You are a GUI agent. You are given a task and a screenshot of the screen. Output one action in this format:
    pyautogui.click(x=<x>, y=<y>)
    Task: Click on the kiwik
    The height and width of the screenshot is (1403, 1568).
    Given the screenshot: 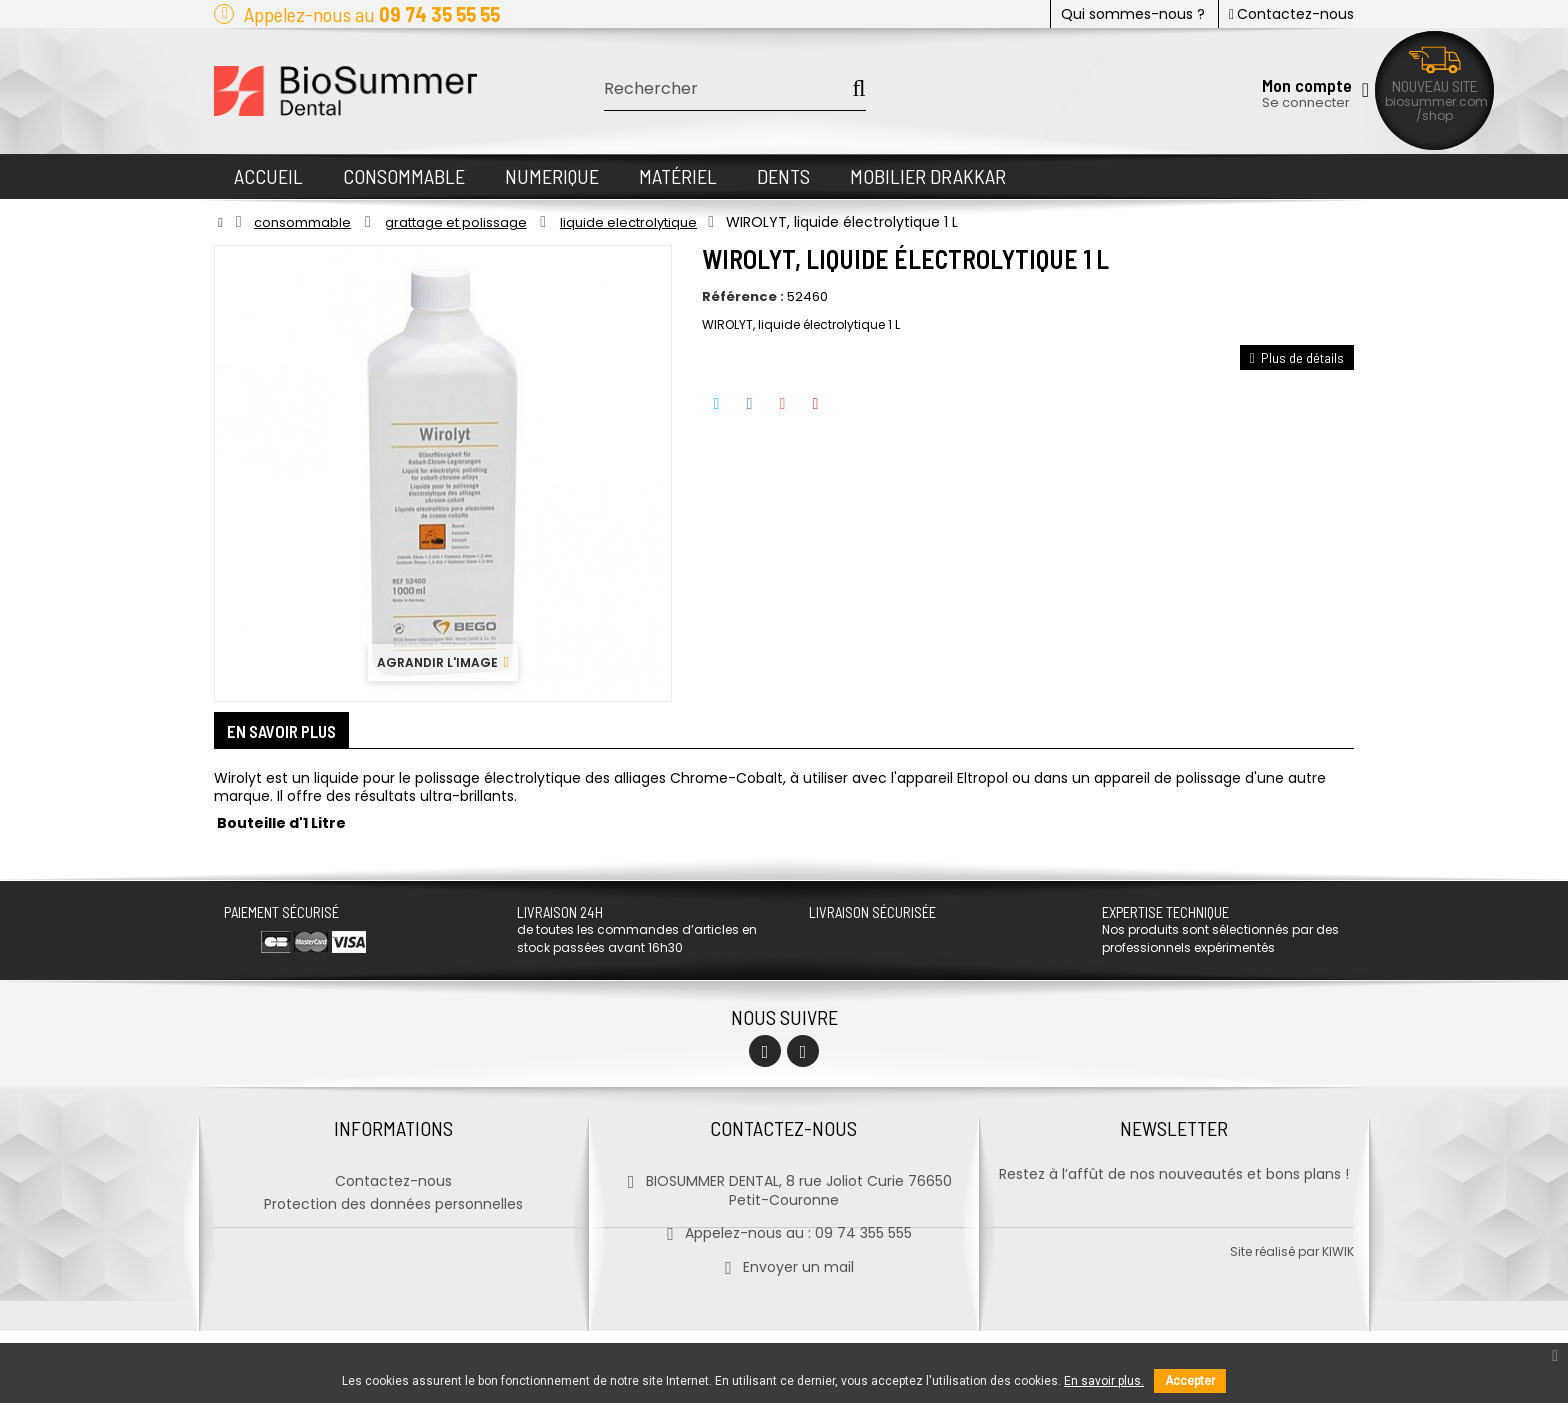 What is the action you would take?
    pyautogui.click(x=1338, y=1323)
    